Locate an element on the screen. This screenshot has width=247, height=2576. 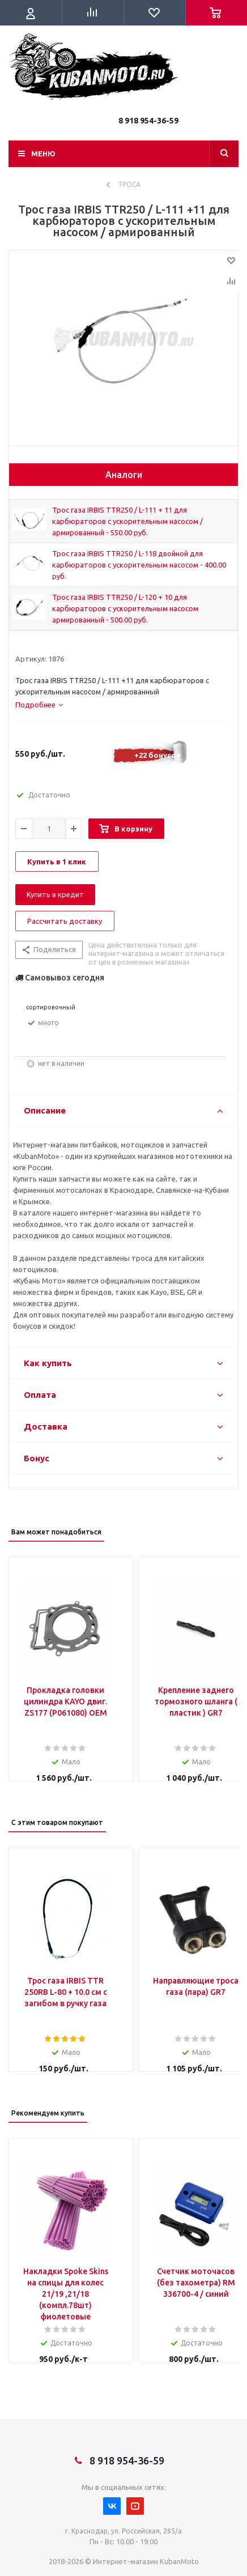
г. Краснодар, ул. Российская, 285/а is located at coordinates (123, 2531).